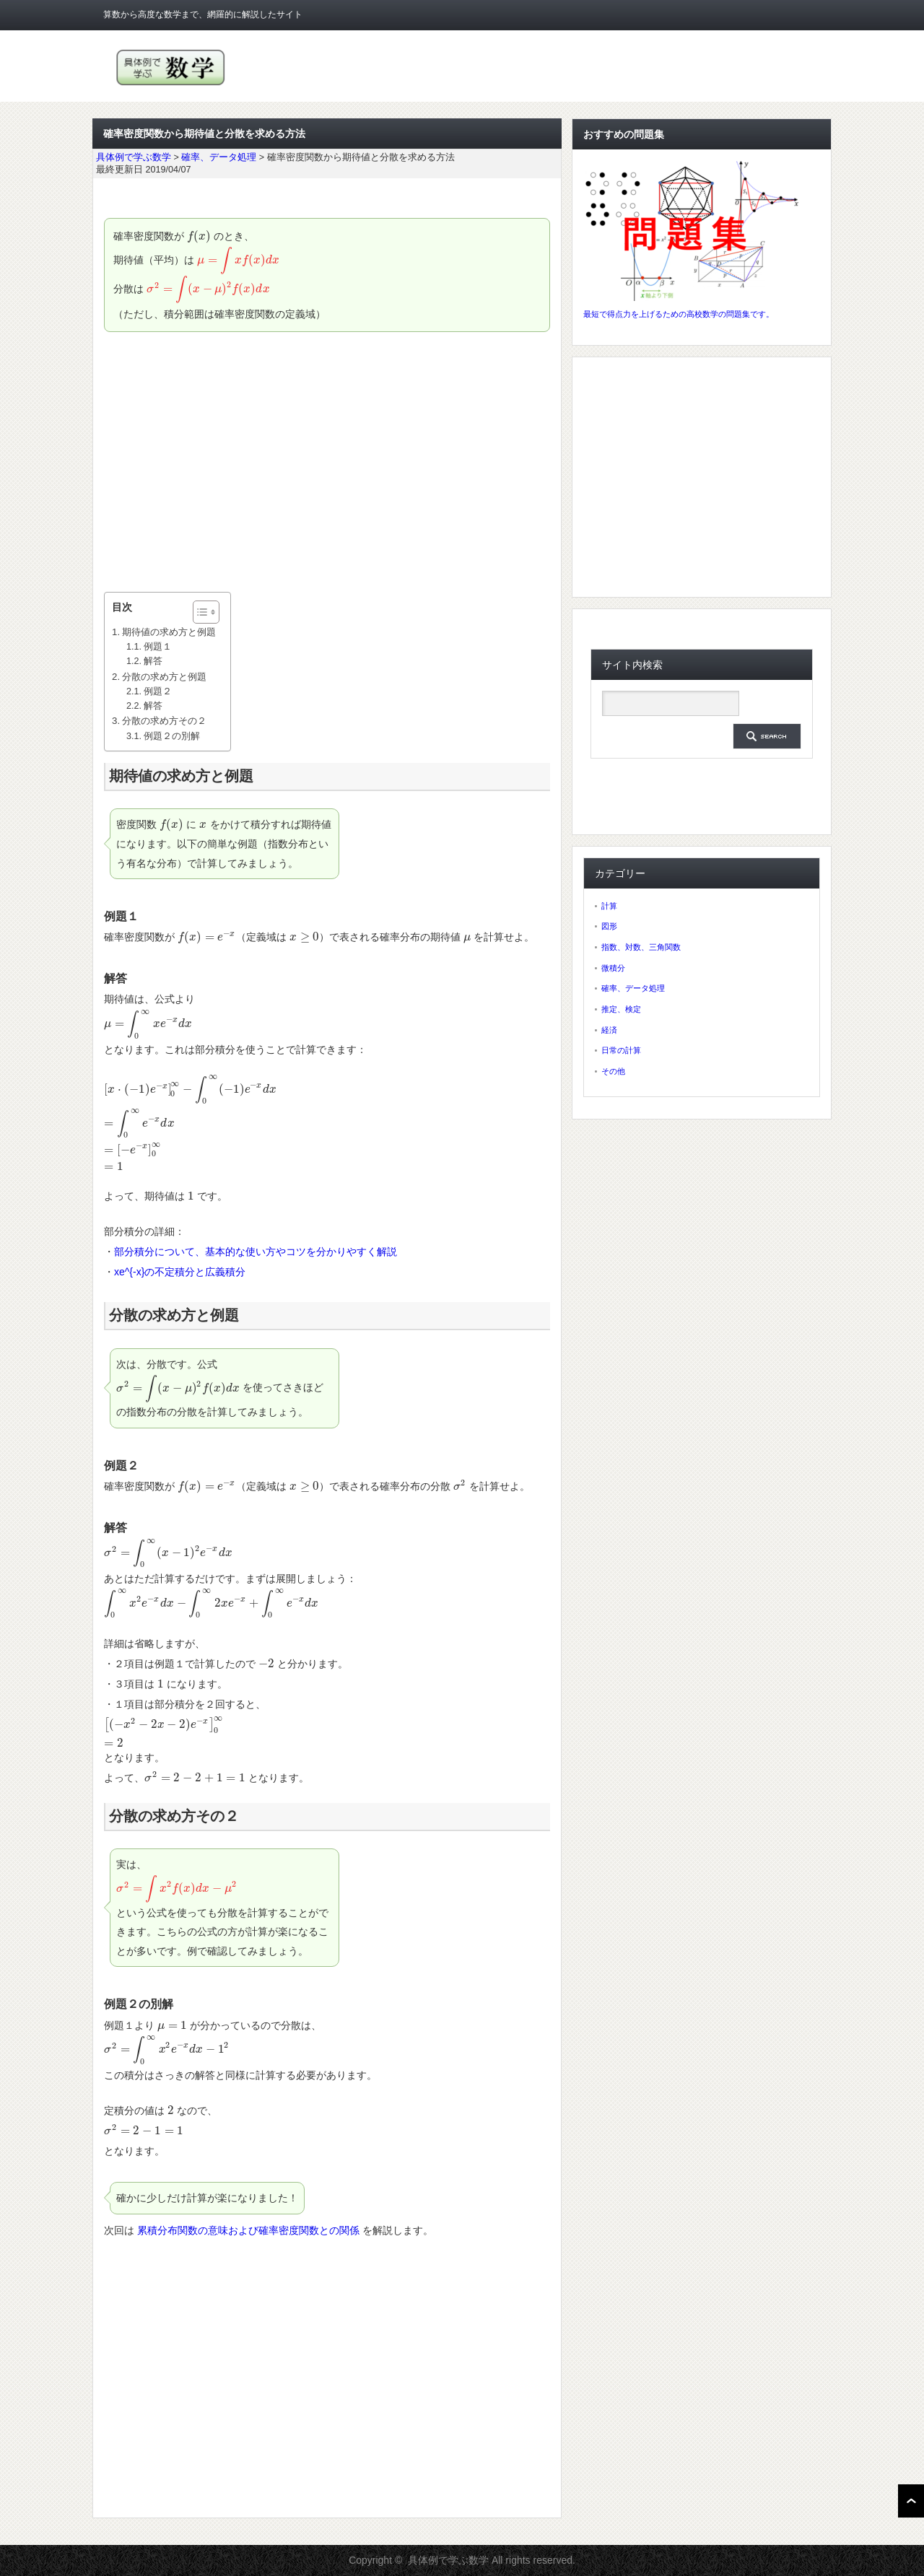 This screenshot has width=924, height=2576. What do you see at coordinates (172, 736) in the screenshot?
I see `例題２の別解` at bounding box center [172, 736].